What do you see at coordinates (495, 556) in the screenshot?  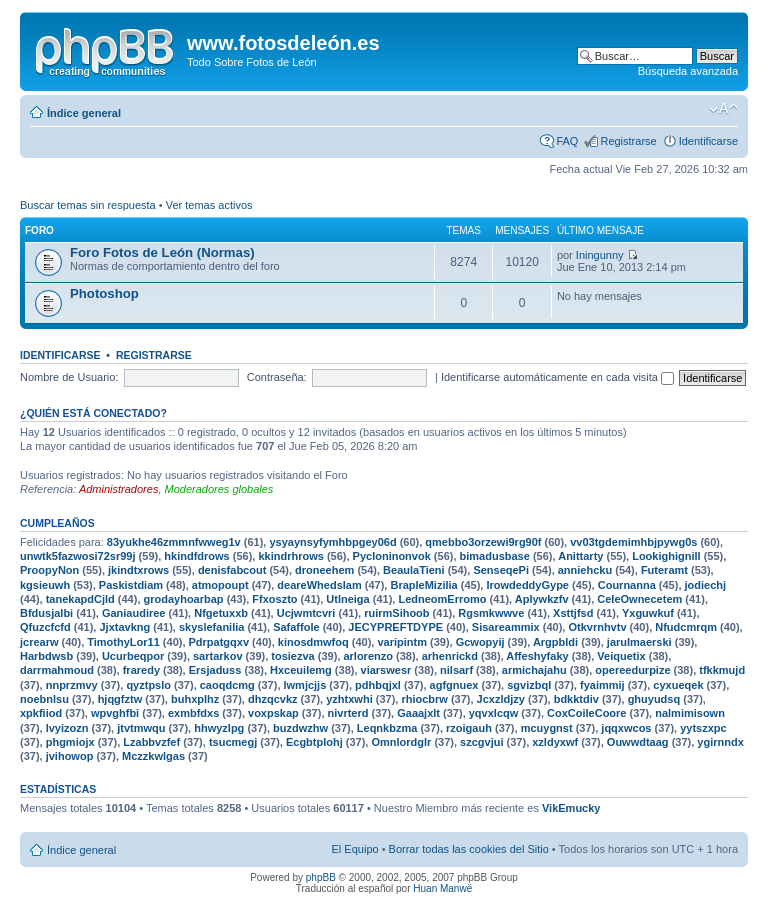 I see `bimadusbase` at bounding box center [495, 556].